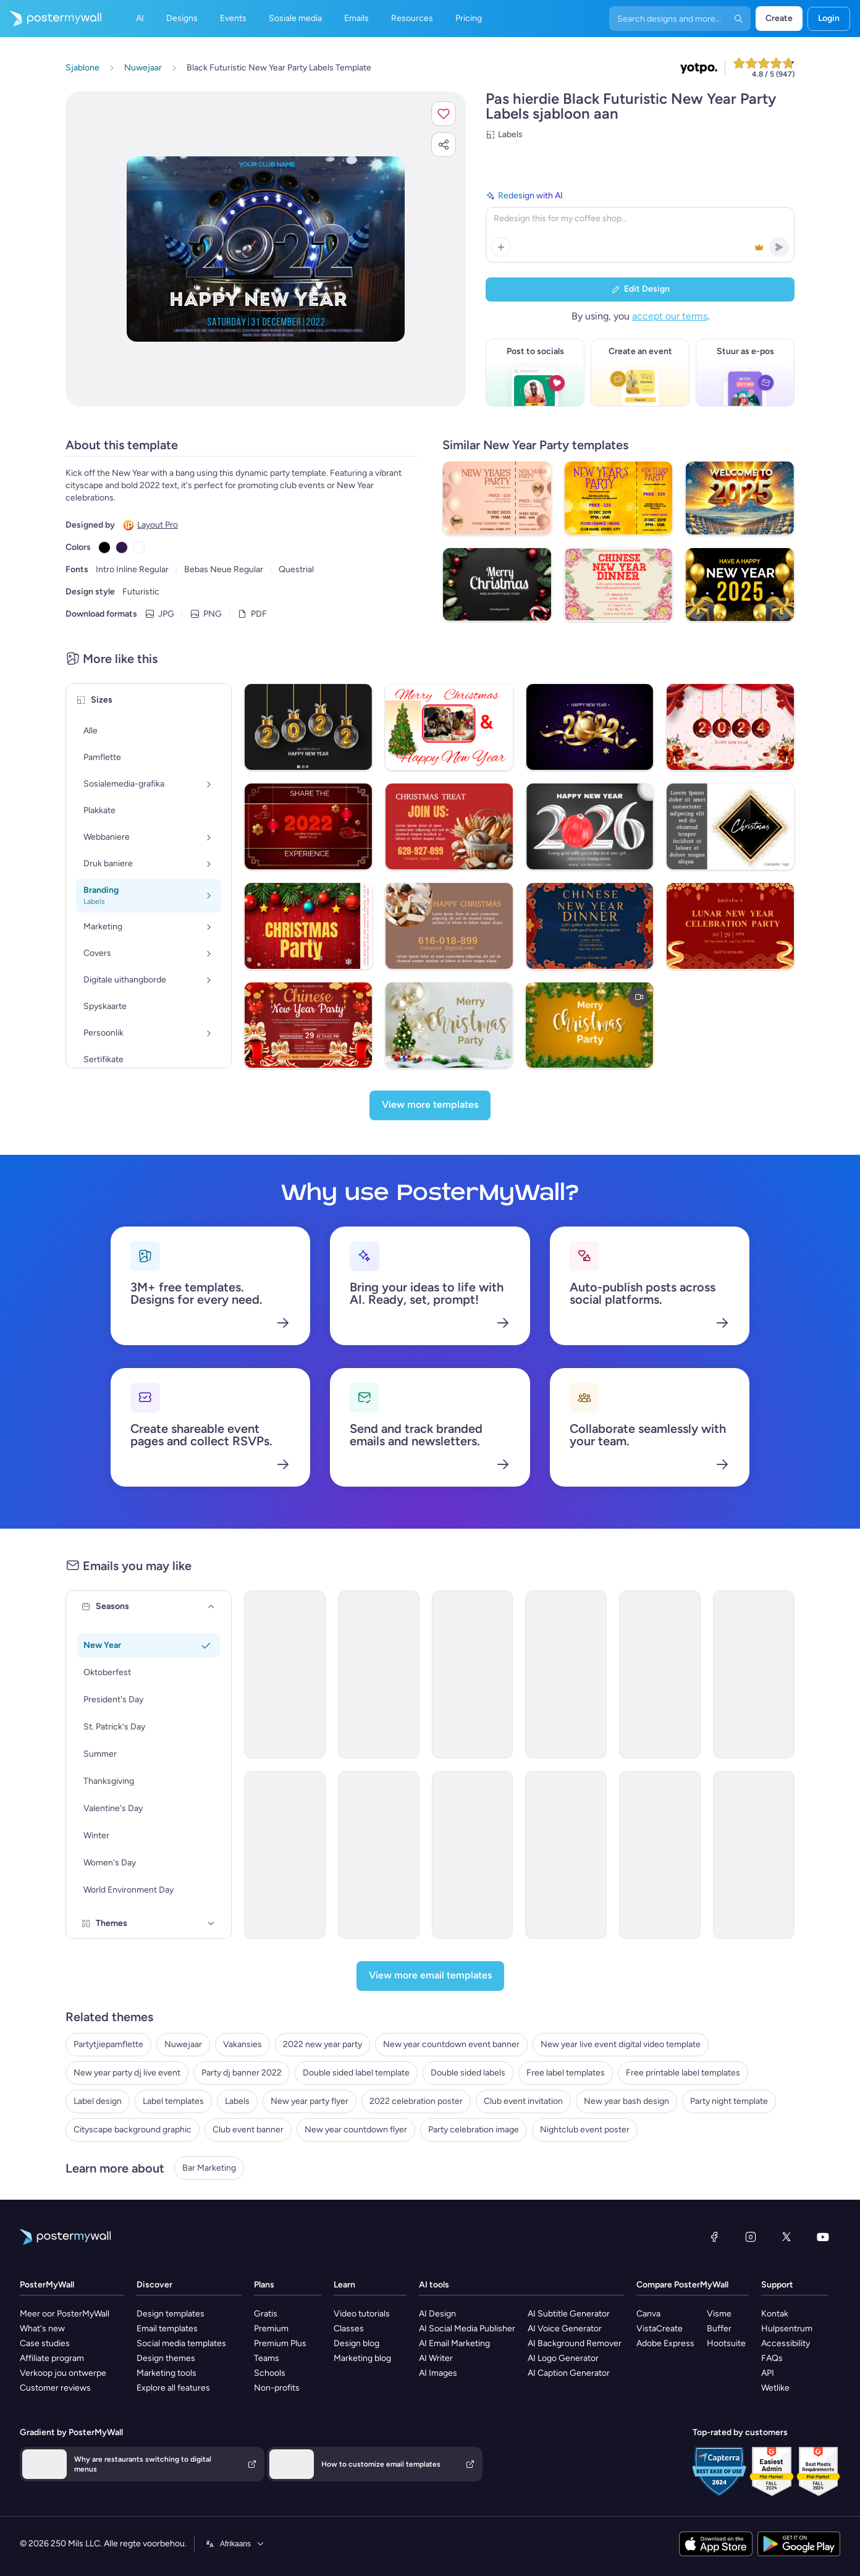 This screenshot has height=2576, width=860. I want to click on AI Voice Generator, so click(565, 2328).